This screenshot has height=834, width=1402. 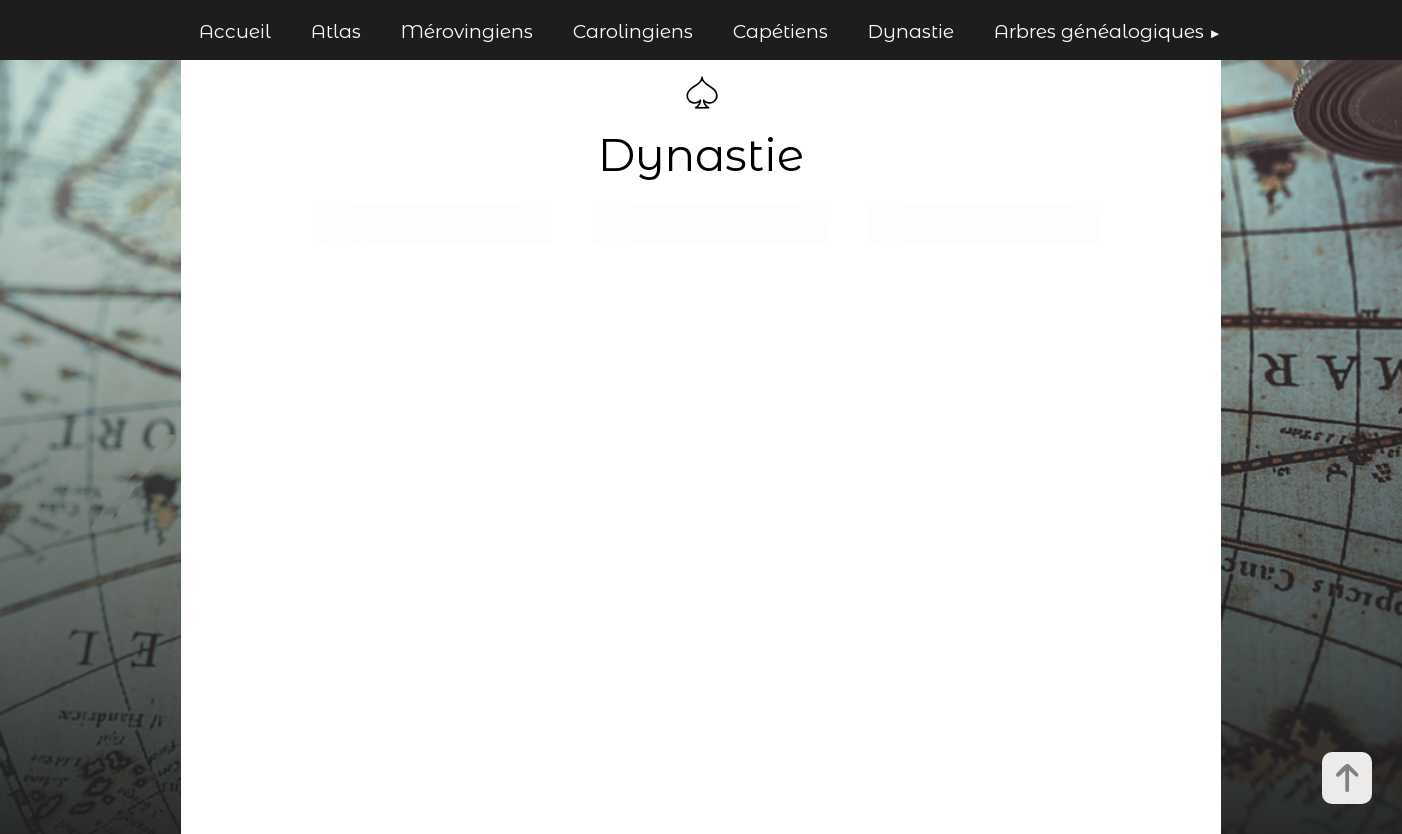 What do you see at coordinates (633, 31) in the screenshot?
I see `Carolingiens` at bounding box center [633, 31].